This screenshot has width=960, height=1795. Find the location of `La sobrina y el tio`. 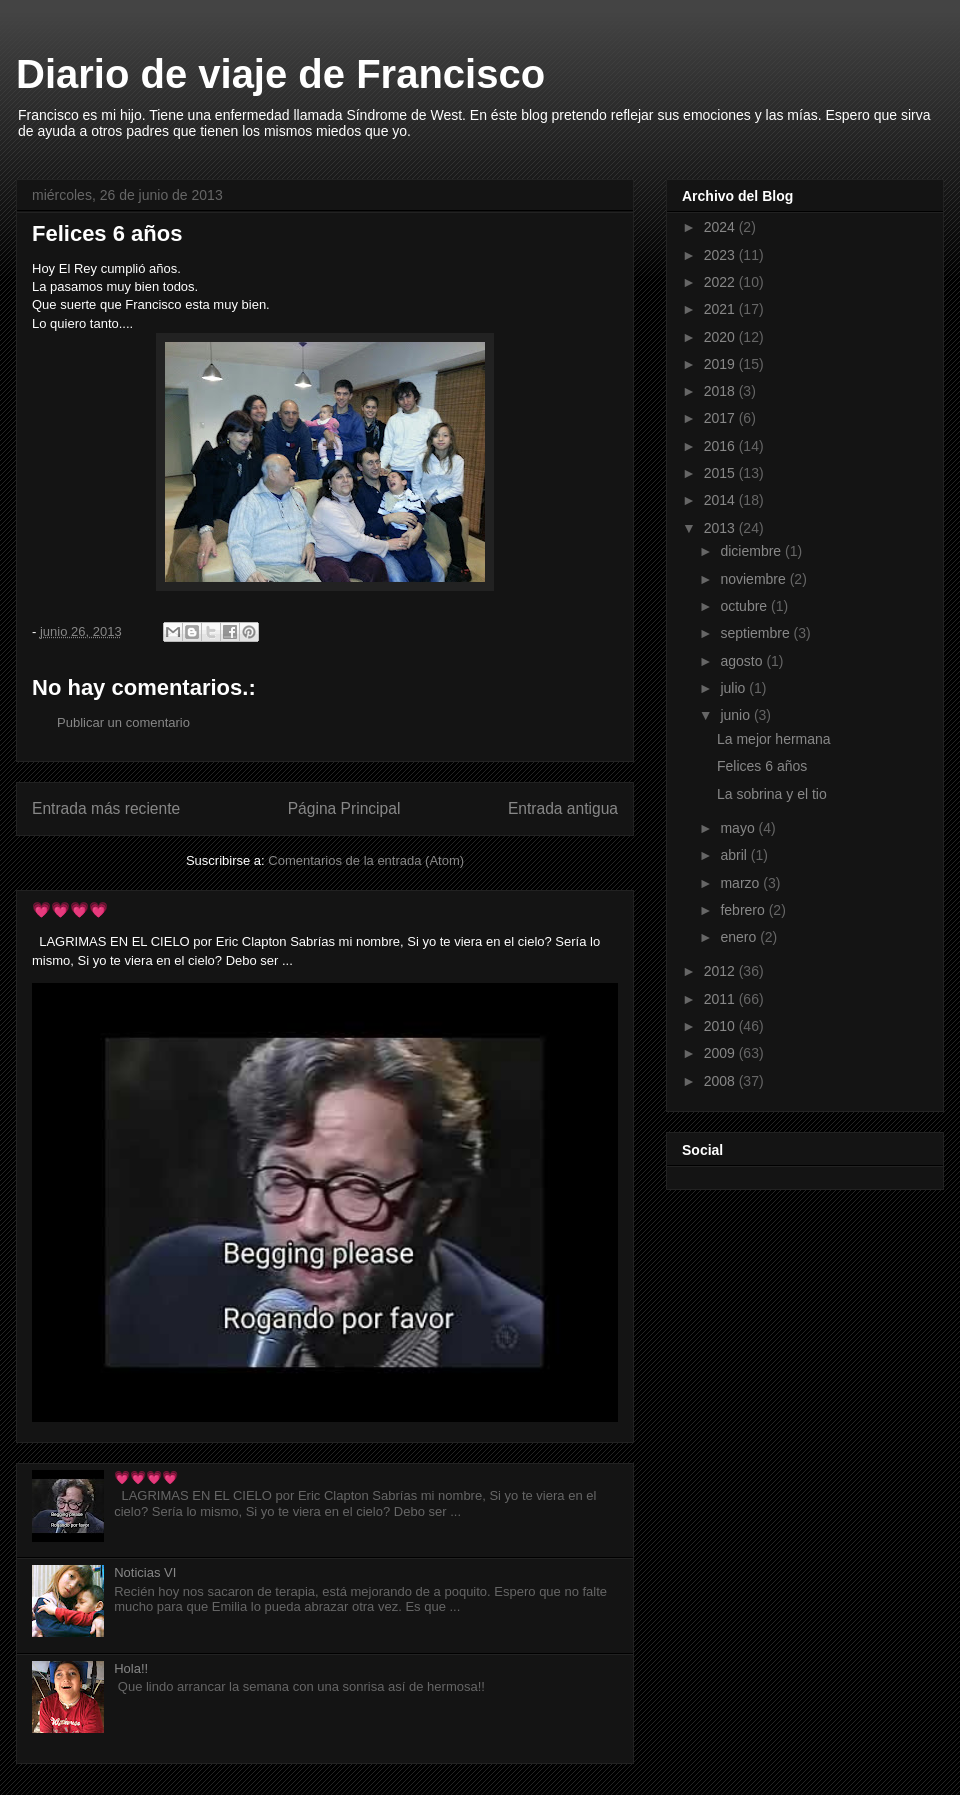

La sobrina y el tio is located at coordinates (772, 794).